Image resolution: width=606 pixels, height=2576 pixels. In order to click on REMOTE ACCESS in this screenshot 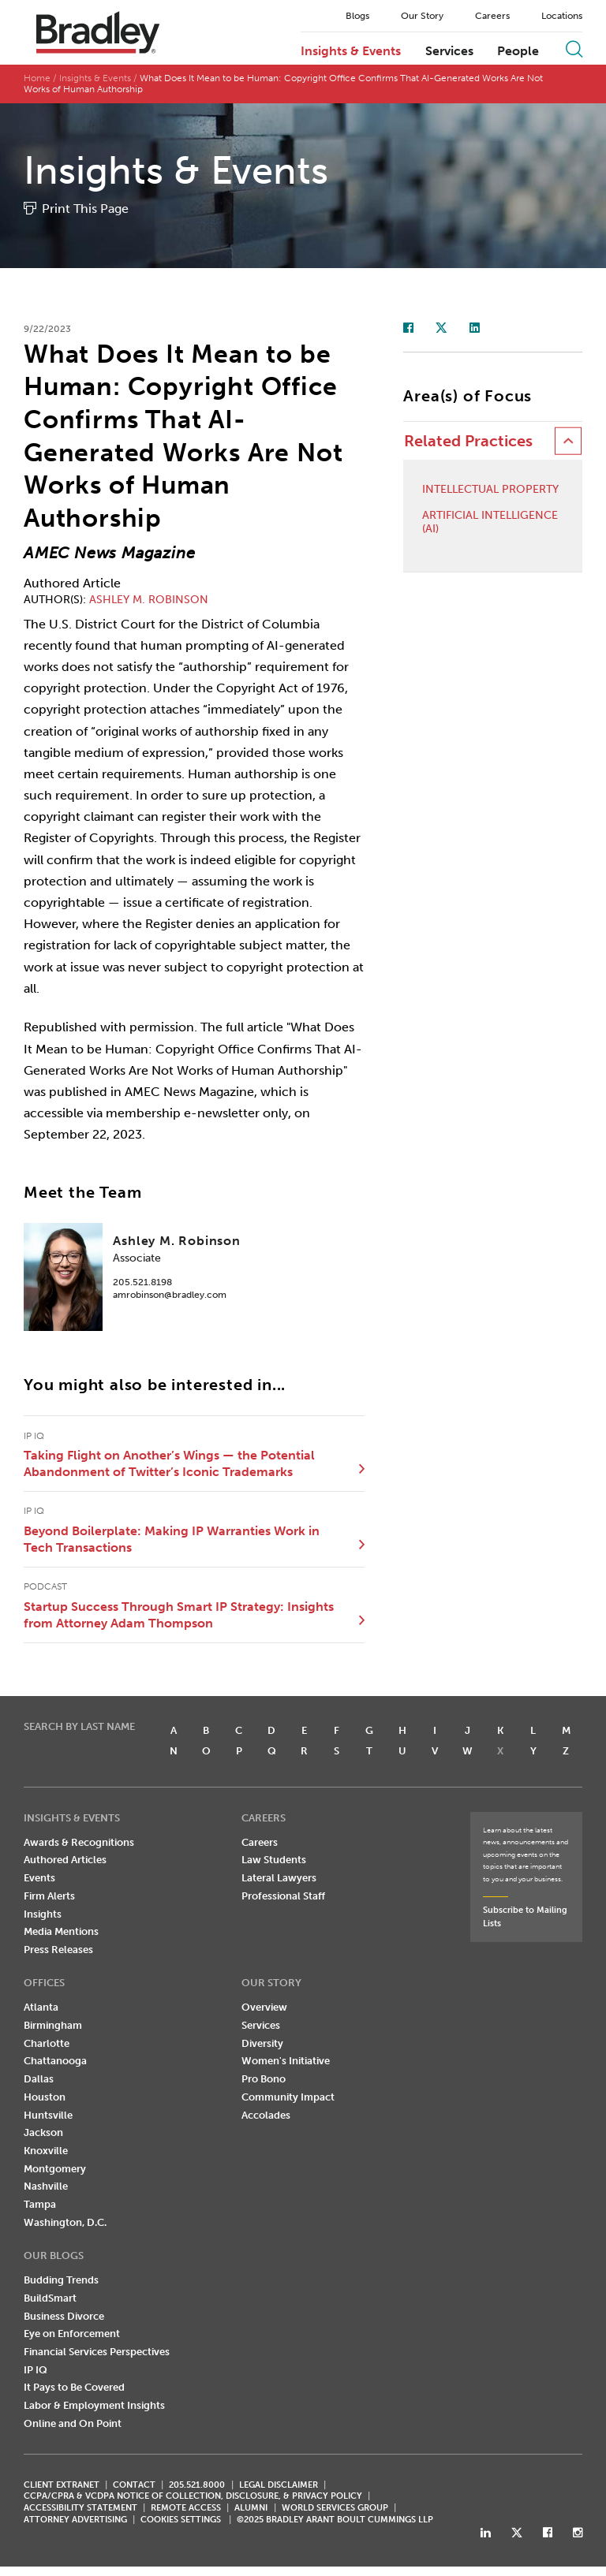, I will do `click(186, 2508)`.